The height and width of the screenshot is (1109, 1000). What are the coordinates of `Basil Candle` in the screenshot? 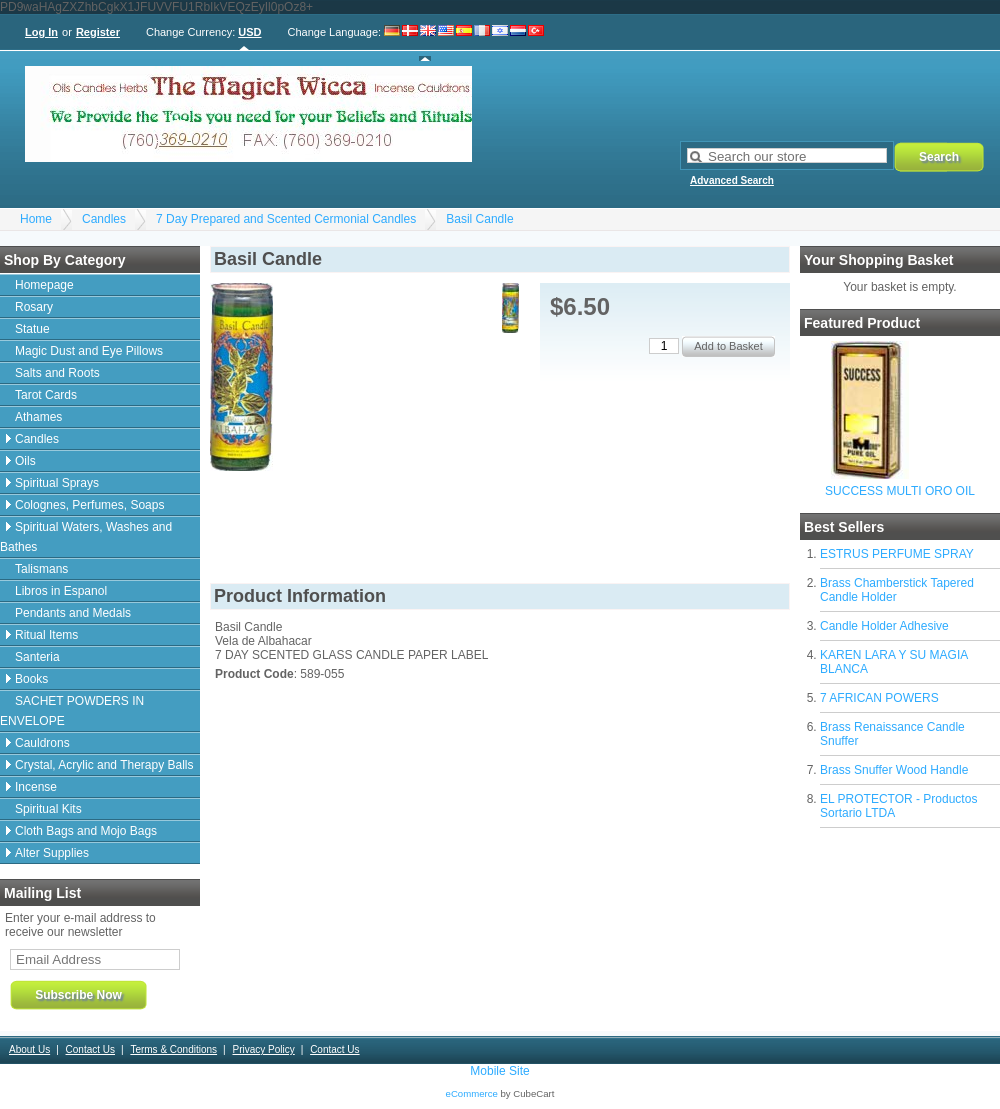 It's located at (479, 219).